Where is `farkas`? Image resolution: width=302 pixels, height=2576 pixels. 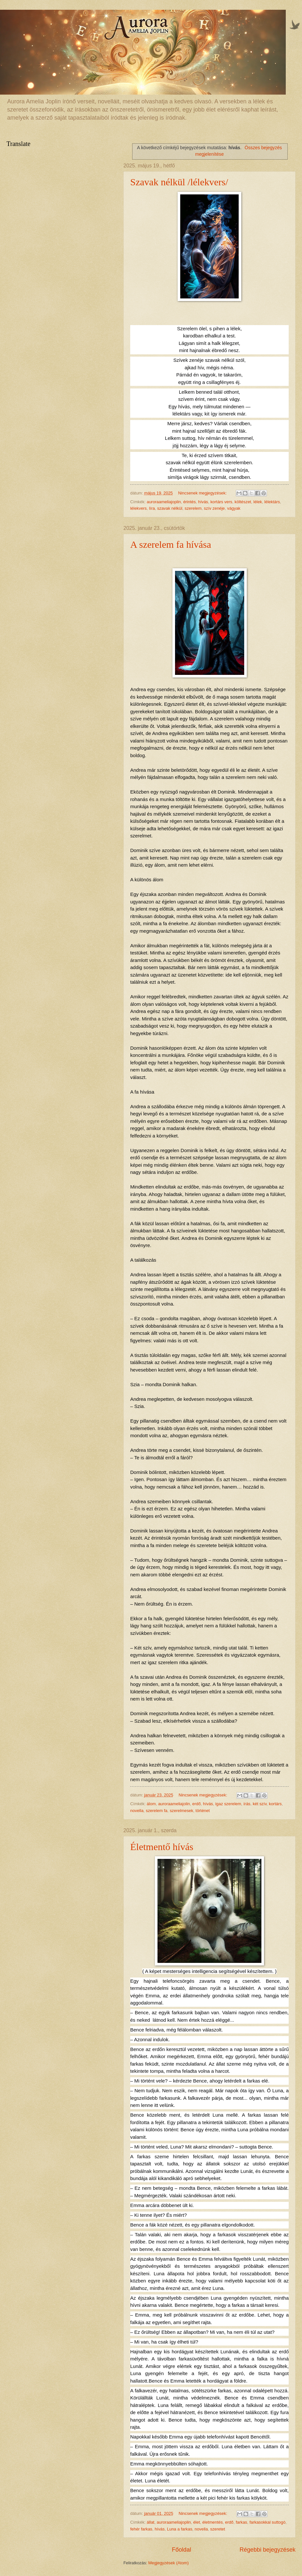 farkas is located at coordinates (241, 2522).